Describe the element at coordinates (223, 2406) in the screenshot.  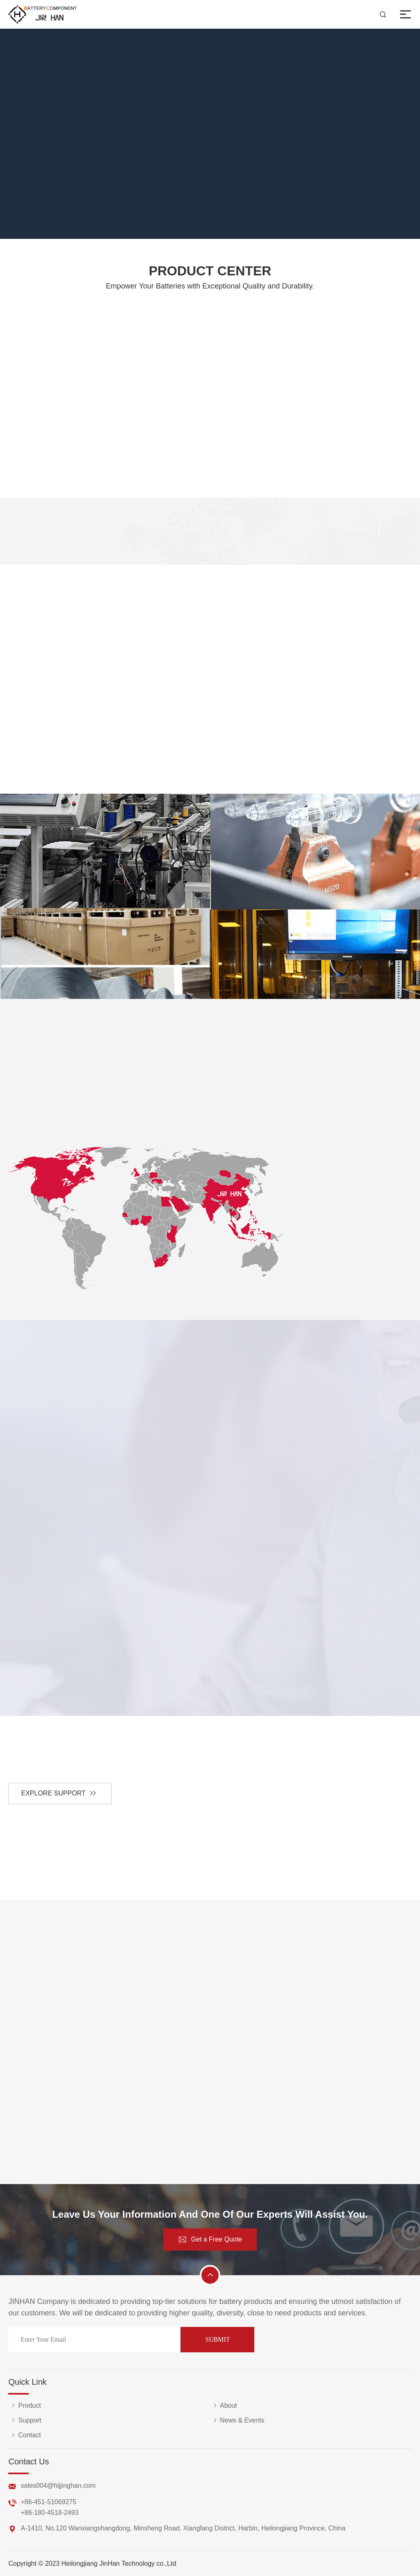
I see `About` at that location.